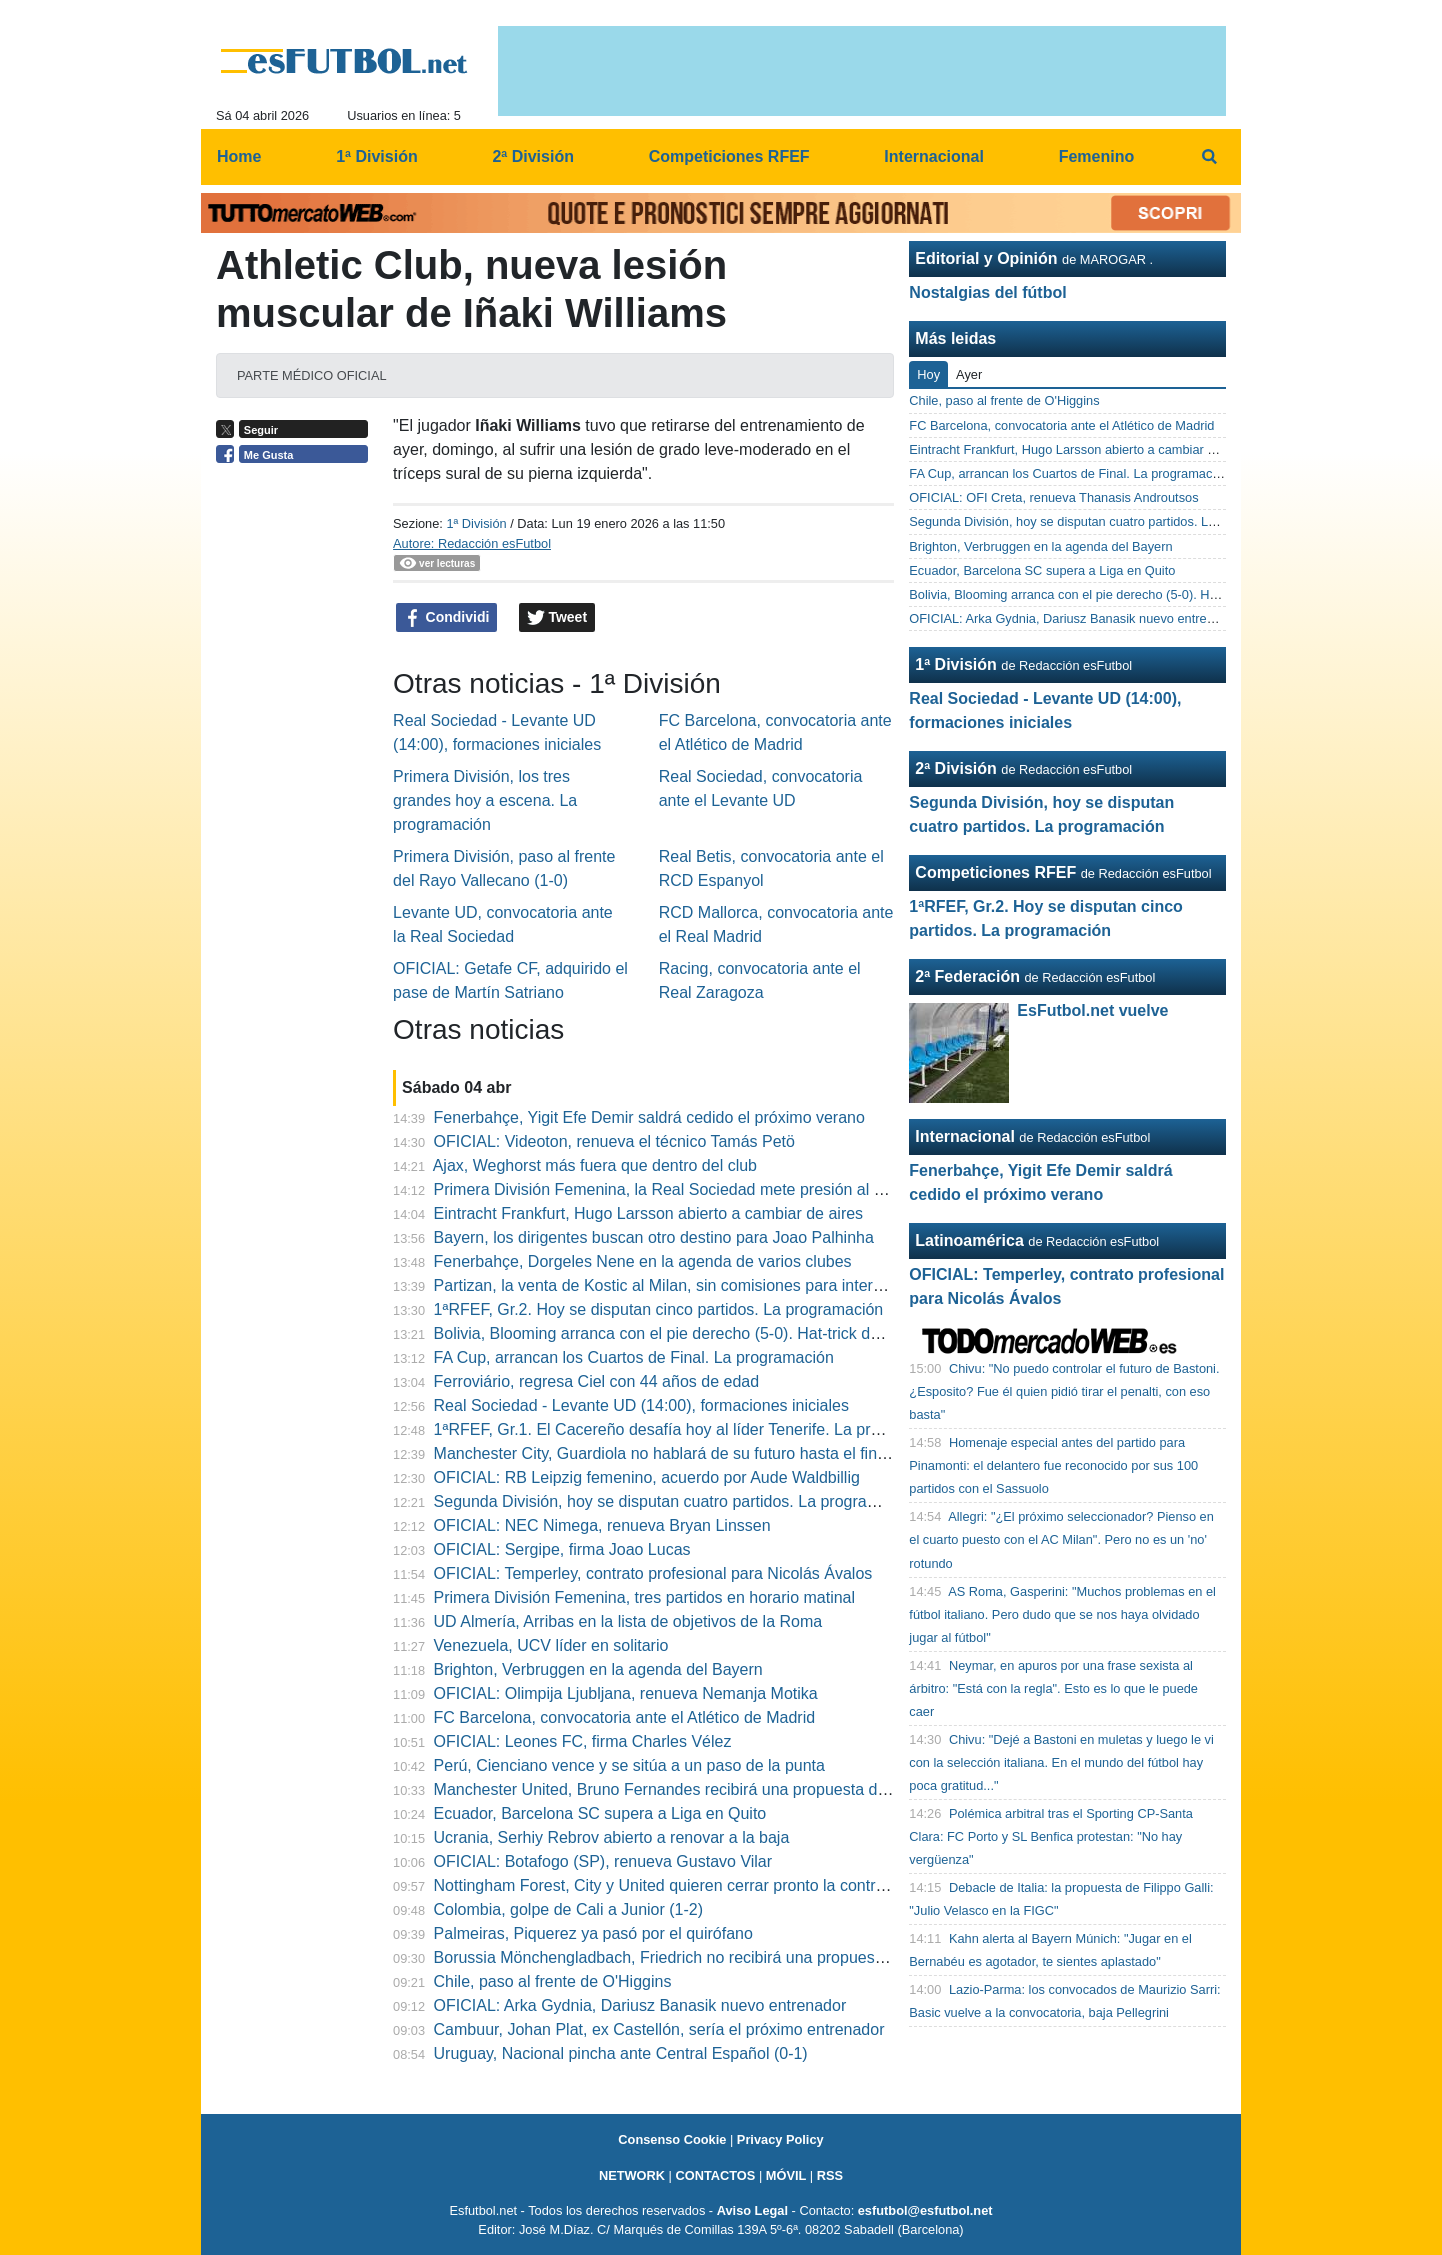 The image size is (1442, 2255). Describe the element at coordinates (672, 2139) in the screenshot. I see `Consenso Cookie` at that location.